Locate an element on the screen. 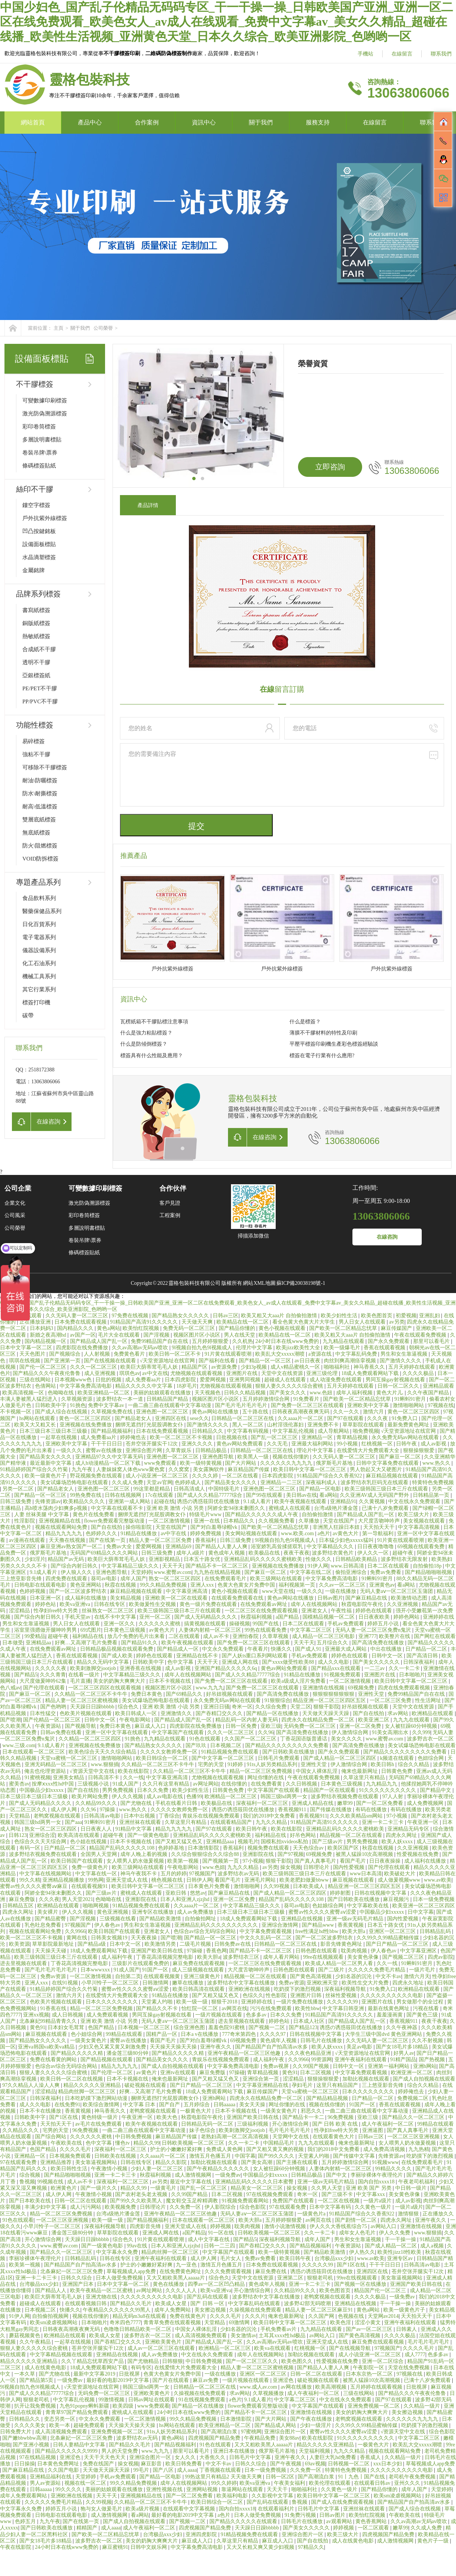 The height and width of the screenshot is (2576, 456). 美女擦边视频 is located at coordinates (210, 2310).